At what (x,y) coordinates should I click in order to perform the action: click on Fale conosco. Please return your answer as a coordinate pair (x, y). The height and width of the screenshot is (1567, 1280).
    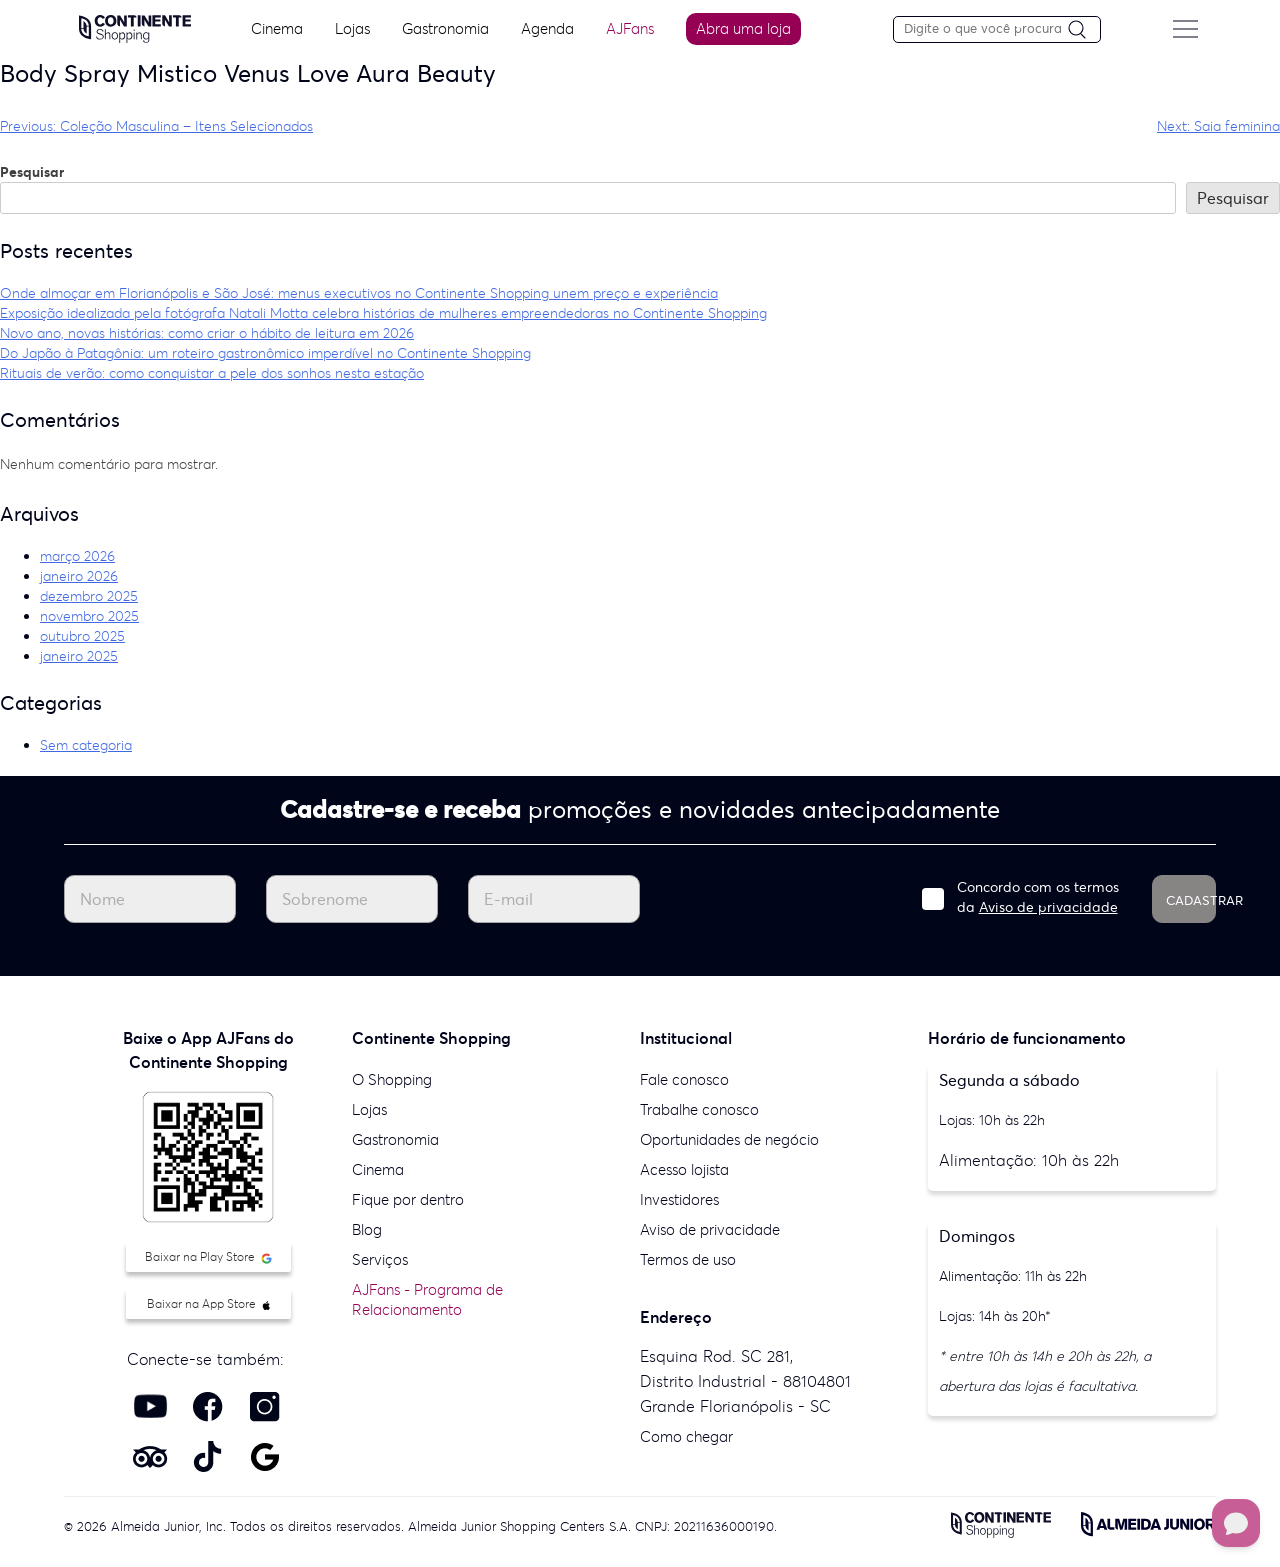
    Looking at the image, I should click on (684, 1079).